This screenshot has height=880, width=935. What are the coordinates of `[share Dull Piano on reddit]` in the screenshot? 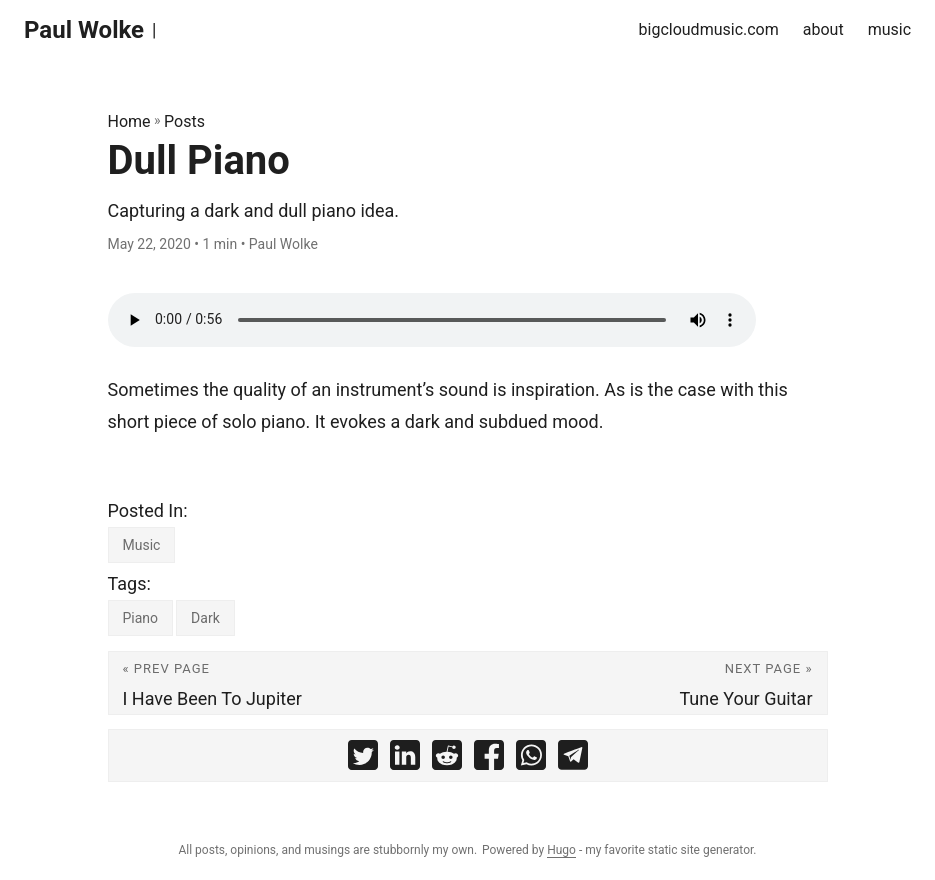 It's located at (447, 760).